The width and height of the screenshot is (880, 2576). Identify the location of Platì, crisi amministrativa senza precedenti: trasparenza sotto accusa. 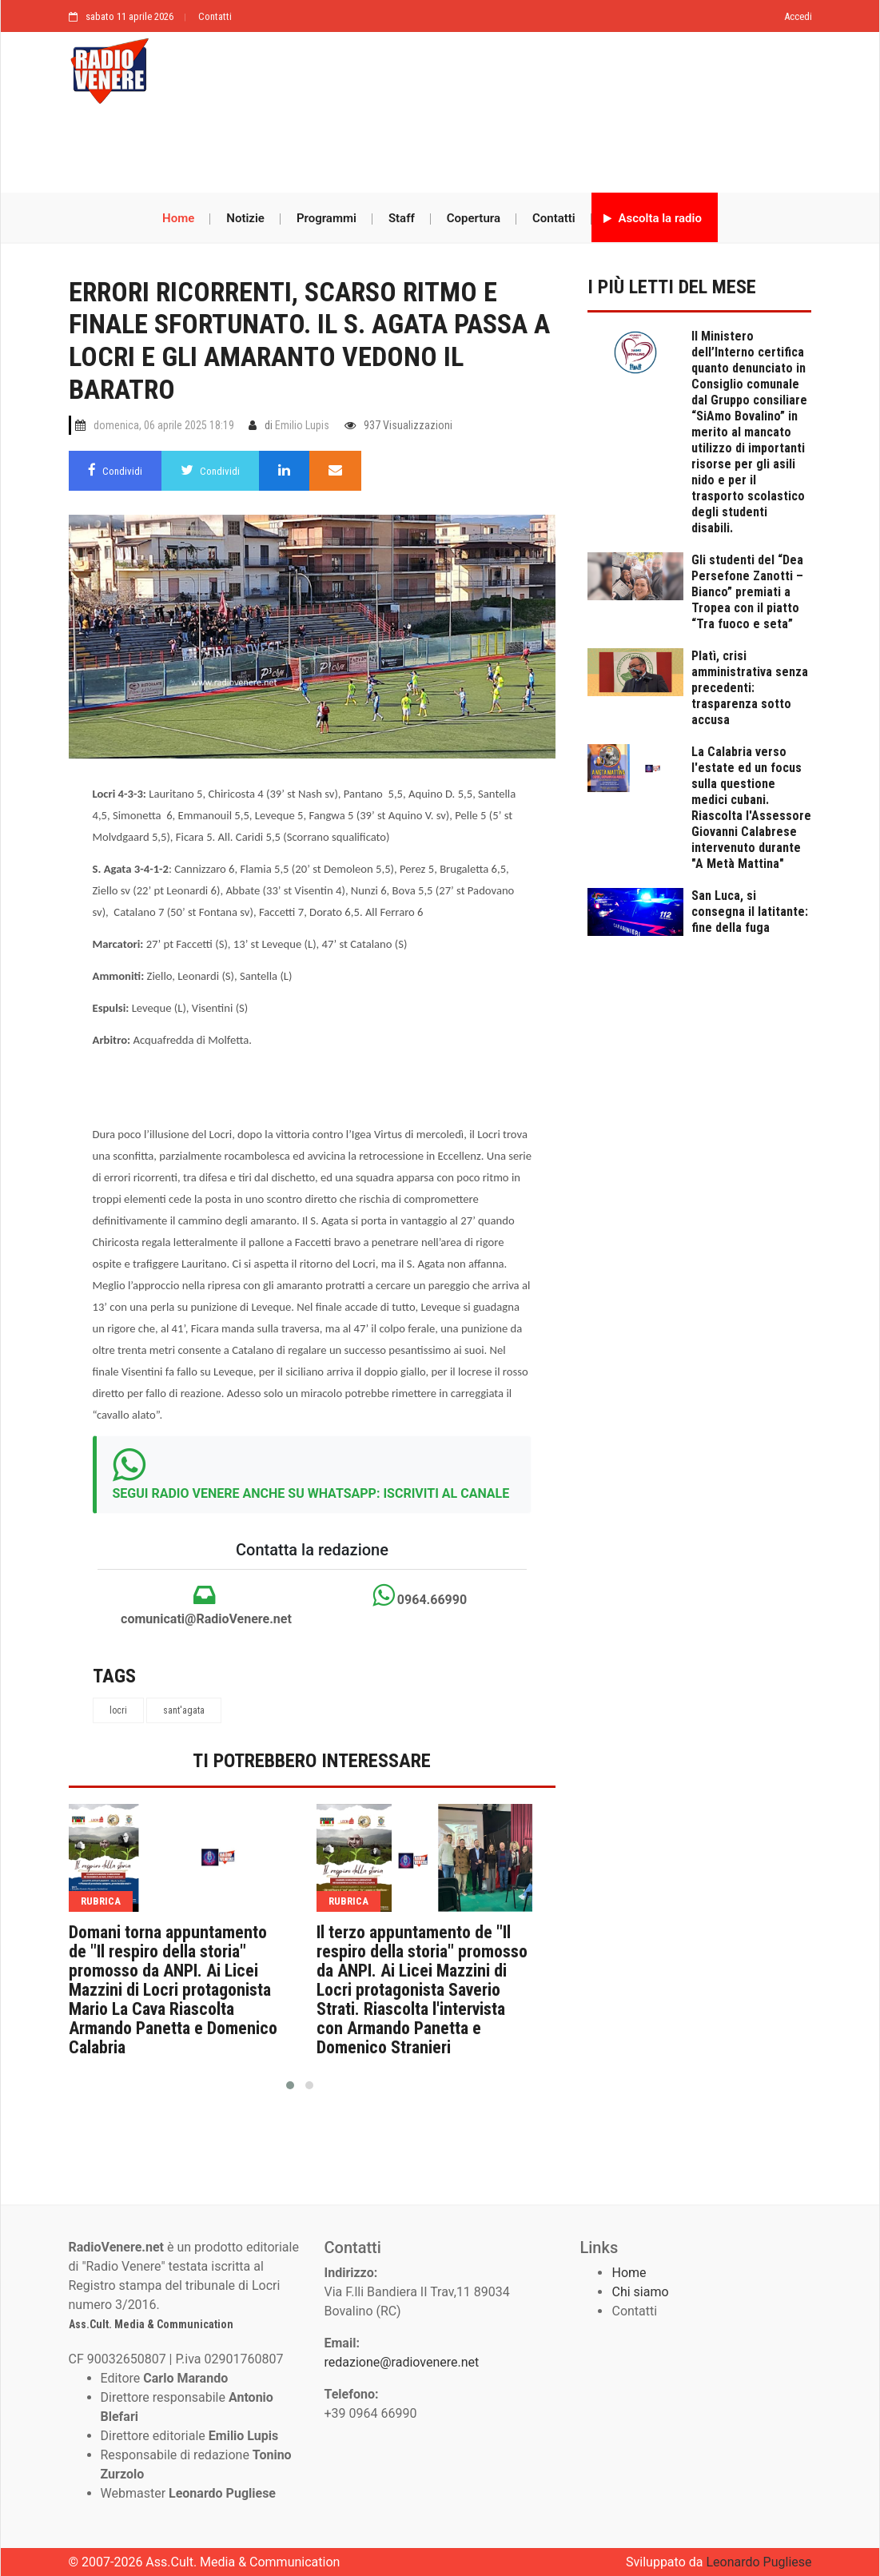
(749, 687).